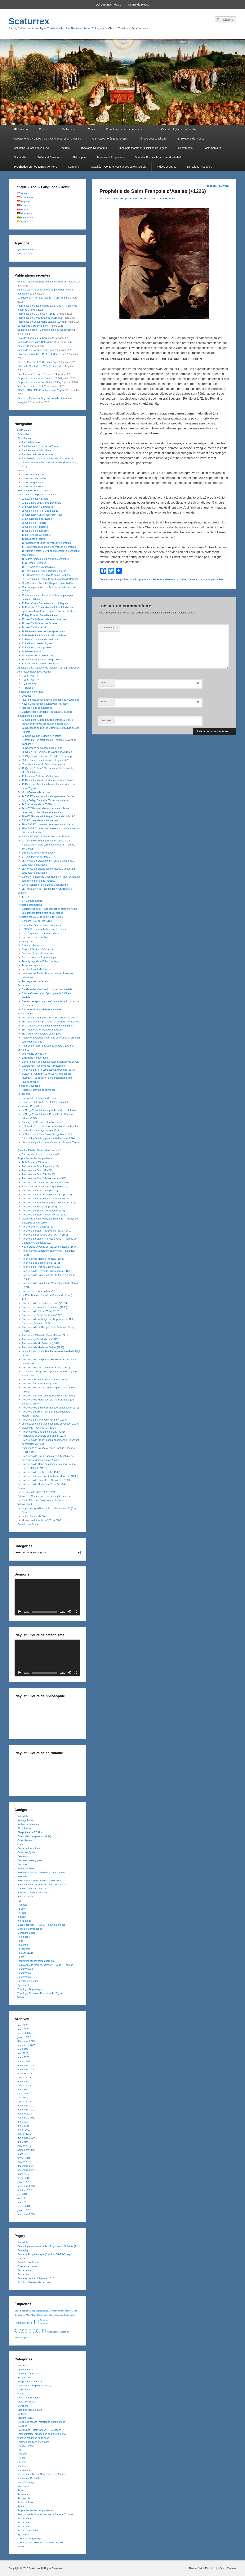 The height and width of the screenshot is (2576, 245). I want to click on Prophéties de Sainte Bernadette Soubirous (+1879), so click(50, 1407).